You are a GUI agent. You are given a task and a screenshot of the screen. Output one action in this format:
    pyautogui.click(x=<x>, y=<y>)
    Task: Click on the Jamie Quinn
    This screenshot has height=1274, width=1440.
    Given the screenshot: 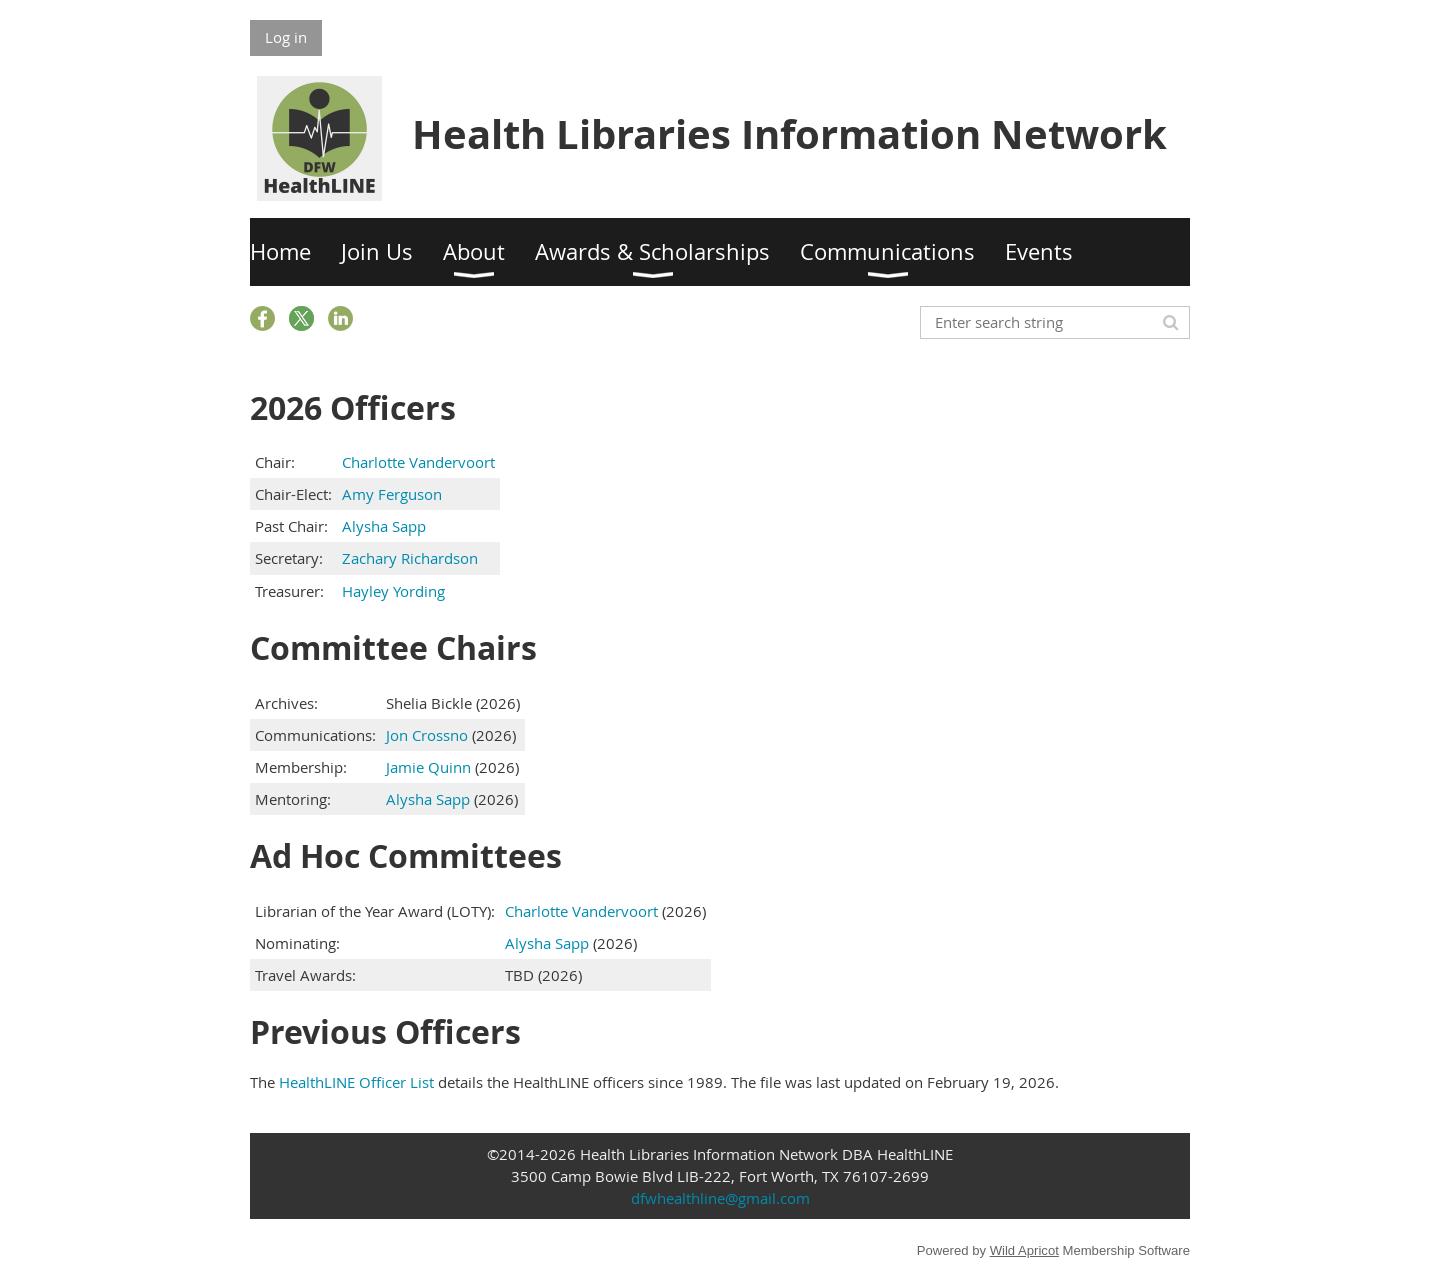 What is the action you would take?
    pyautogui.click(x=428, y=767)
    